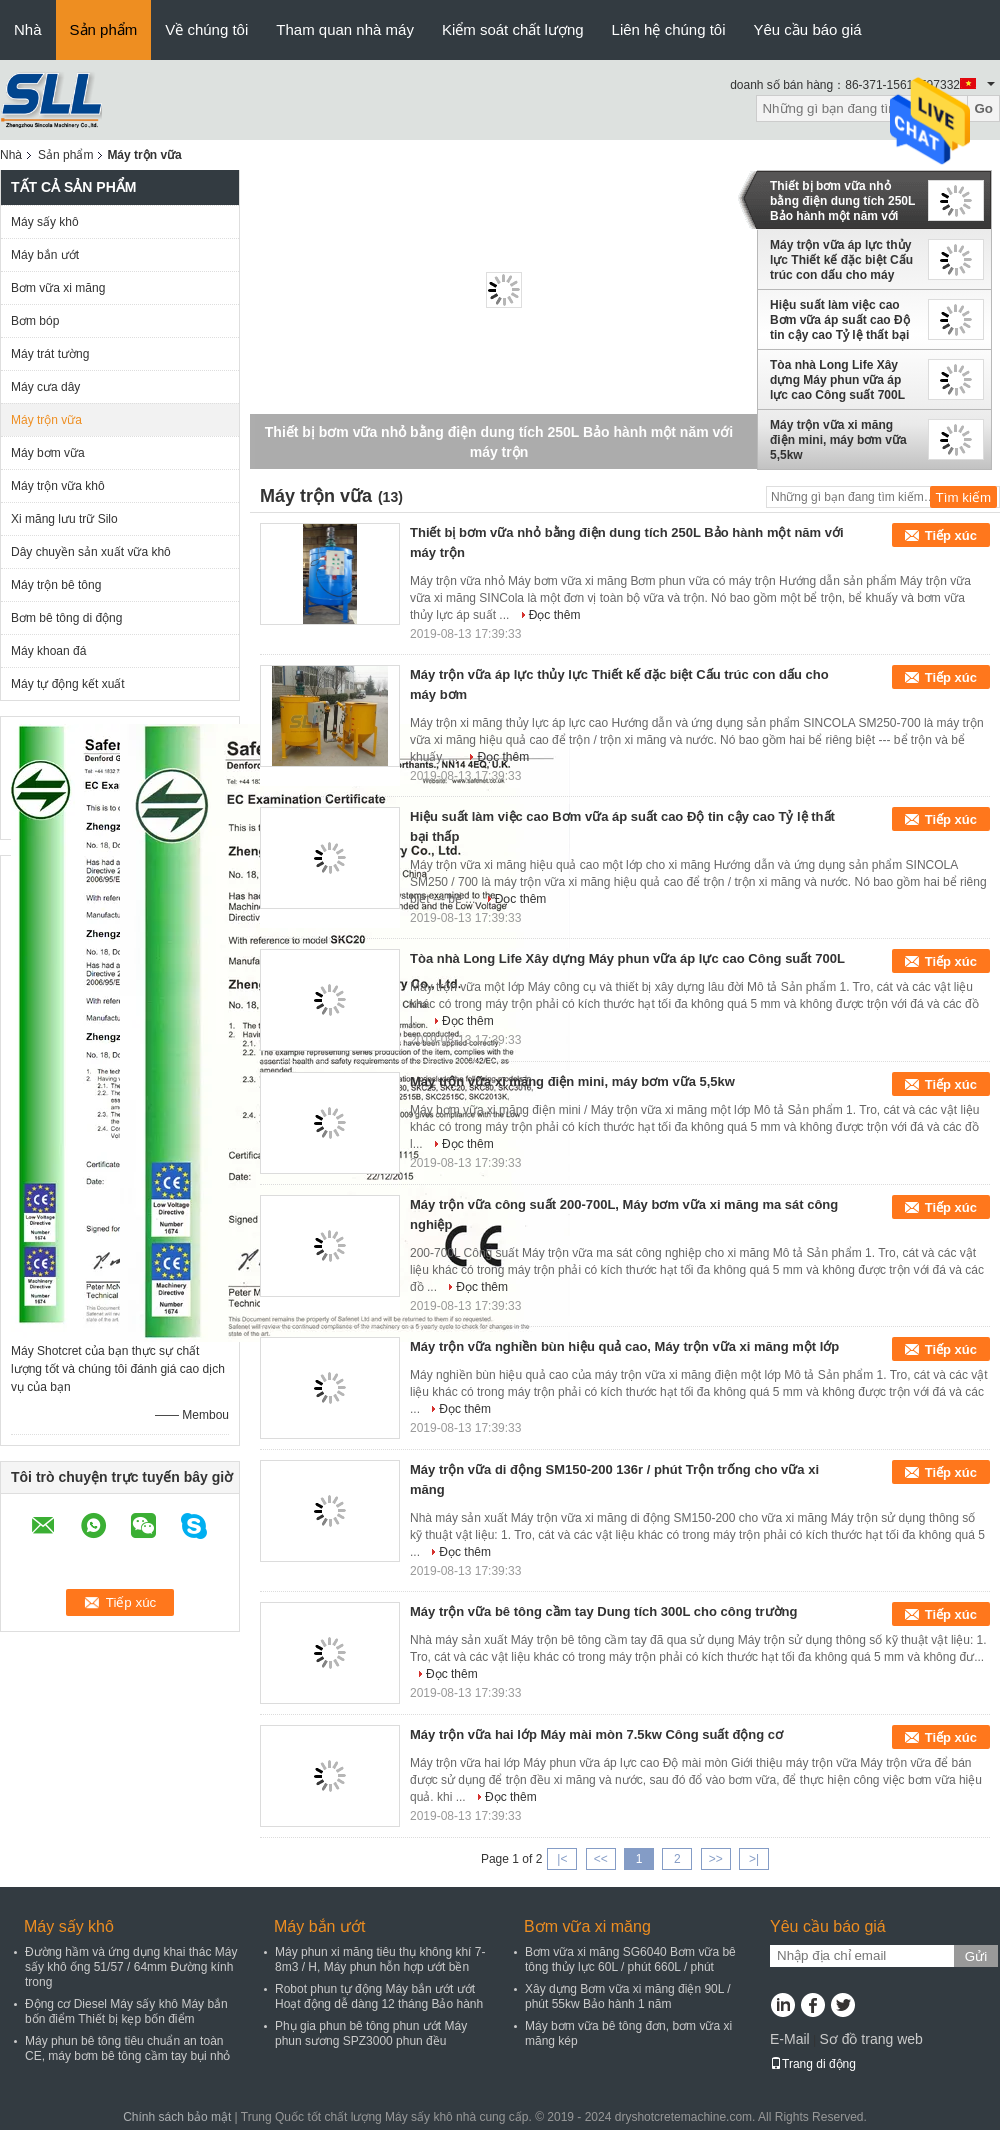  I want to click on Bơm bê tông di động, so click(66, 618).